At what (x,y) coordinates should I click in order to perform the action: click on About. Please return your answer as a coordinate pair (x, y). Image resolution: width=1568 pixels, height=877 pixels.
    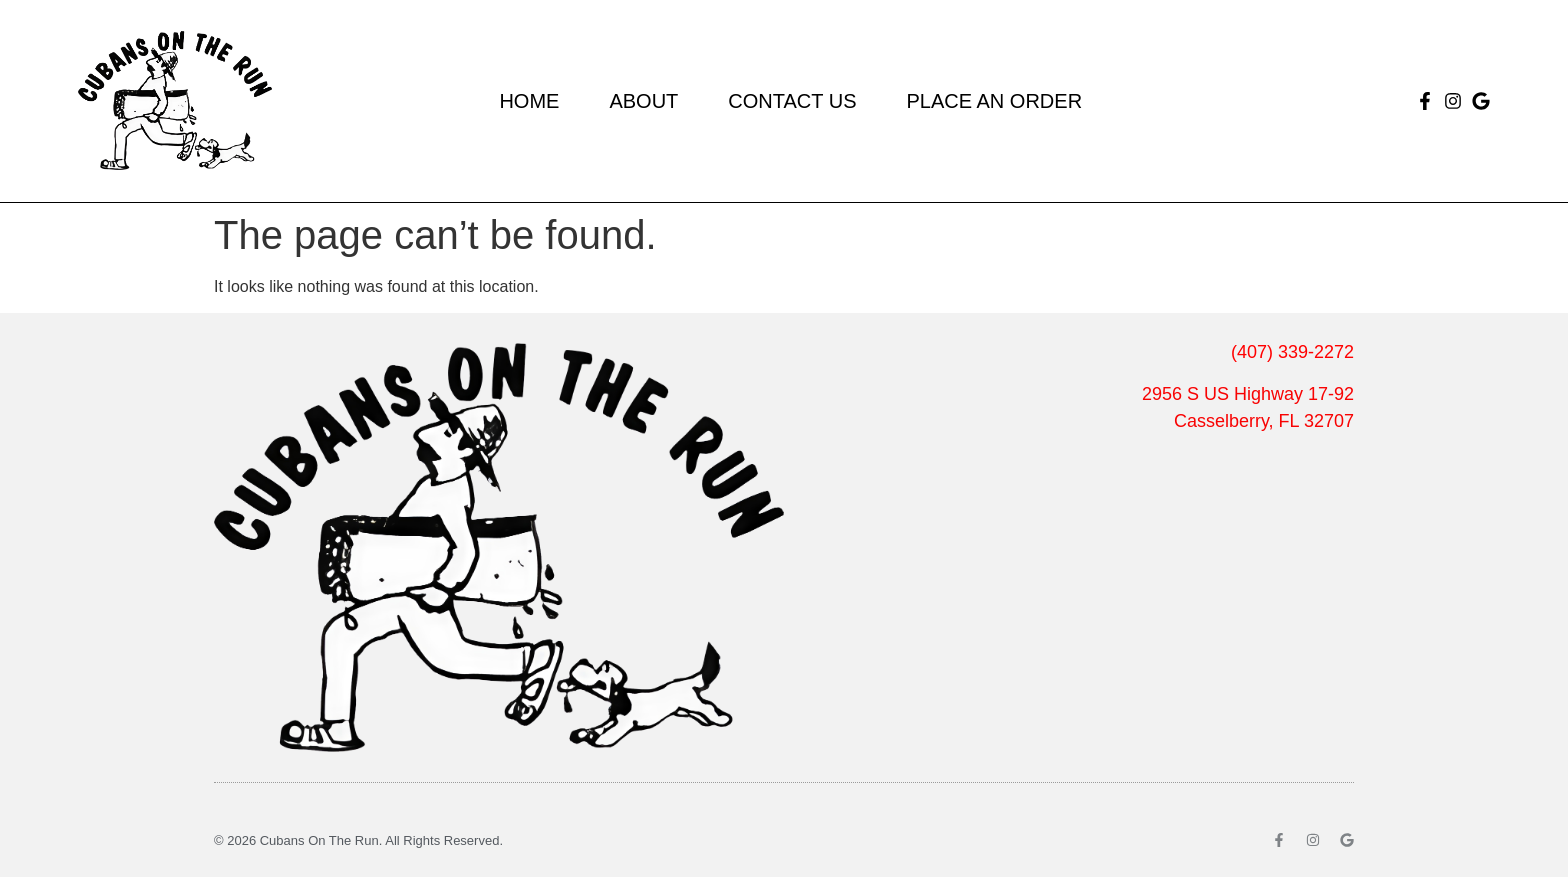
    Looking at the image, I should click on (643, 101).